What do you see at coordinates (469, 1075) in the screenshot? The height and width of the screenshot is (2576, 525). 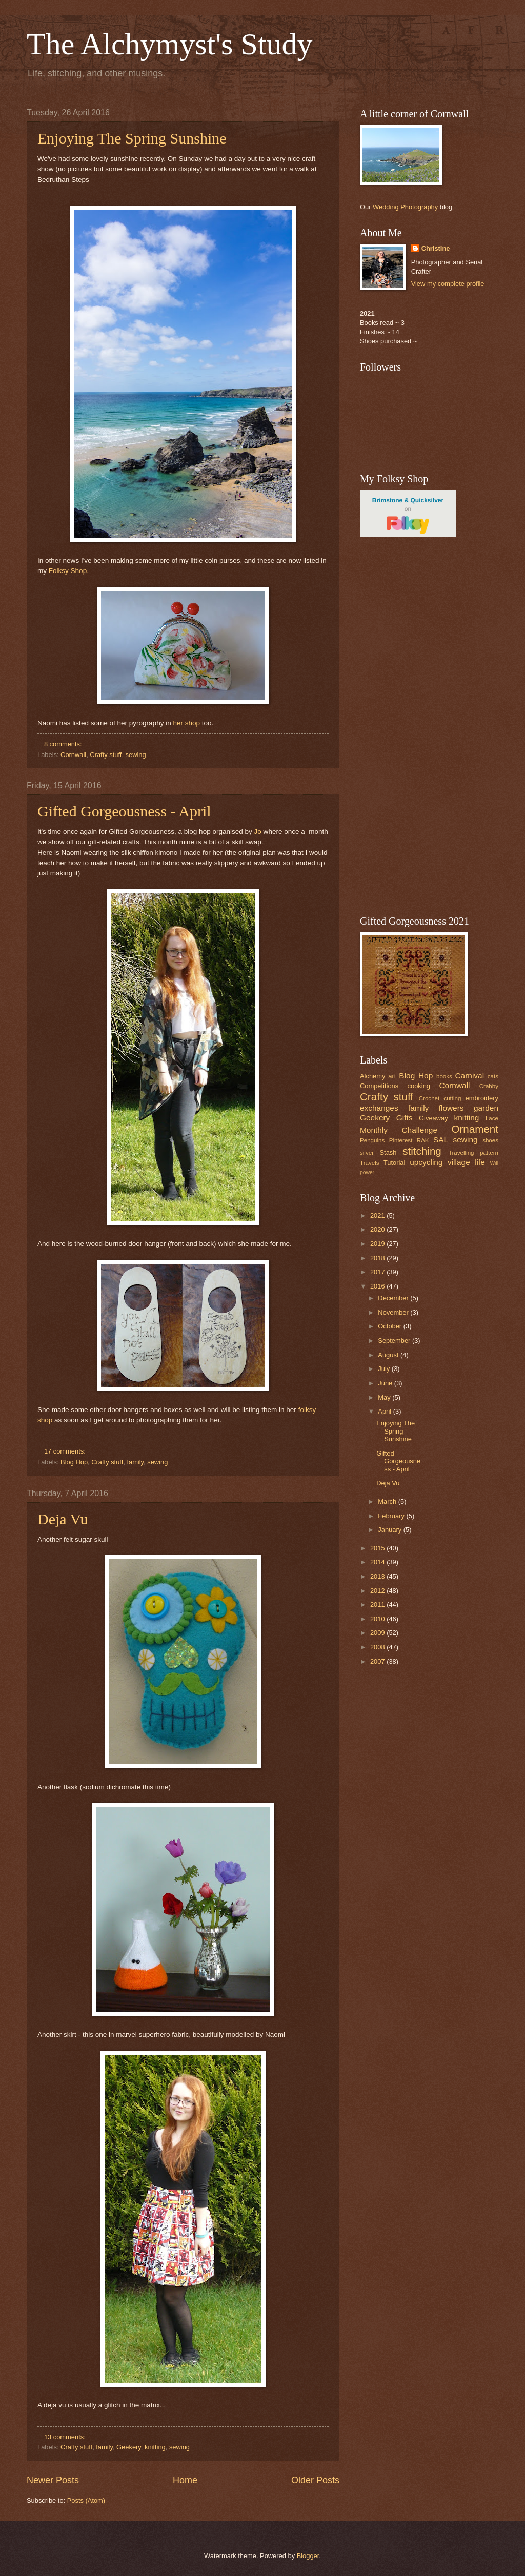 I see `Carnival` at bounding box center [469, 1075].